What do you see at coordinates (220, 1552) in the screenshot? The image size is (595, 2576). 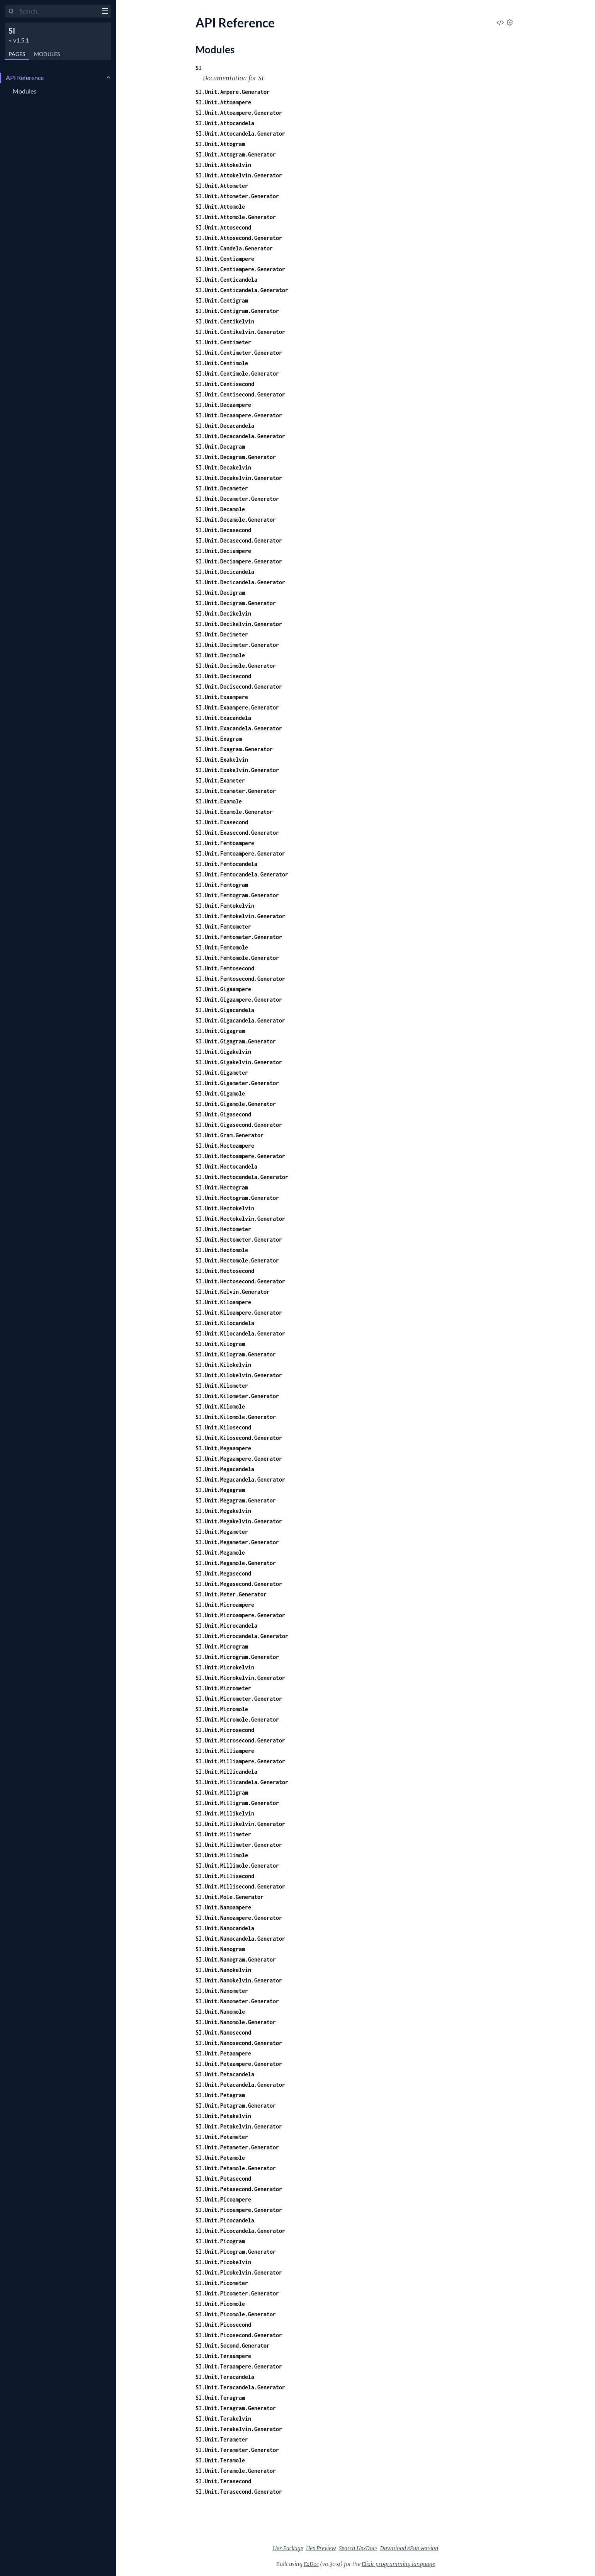 I see `SI.Unit.Megamole` at bounding box center [220, 1552].